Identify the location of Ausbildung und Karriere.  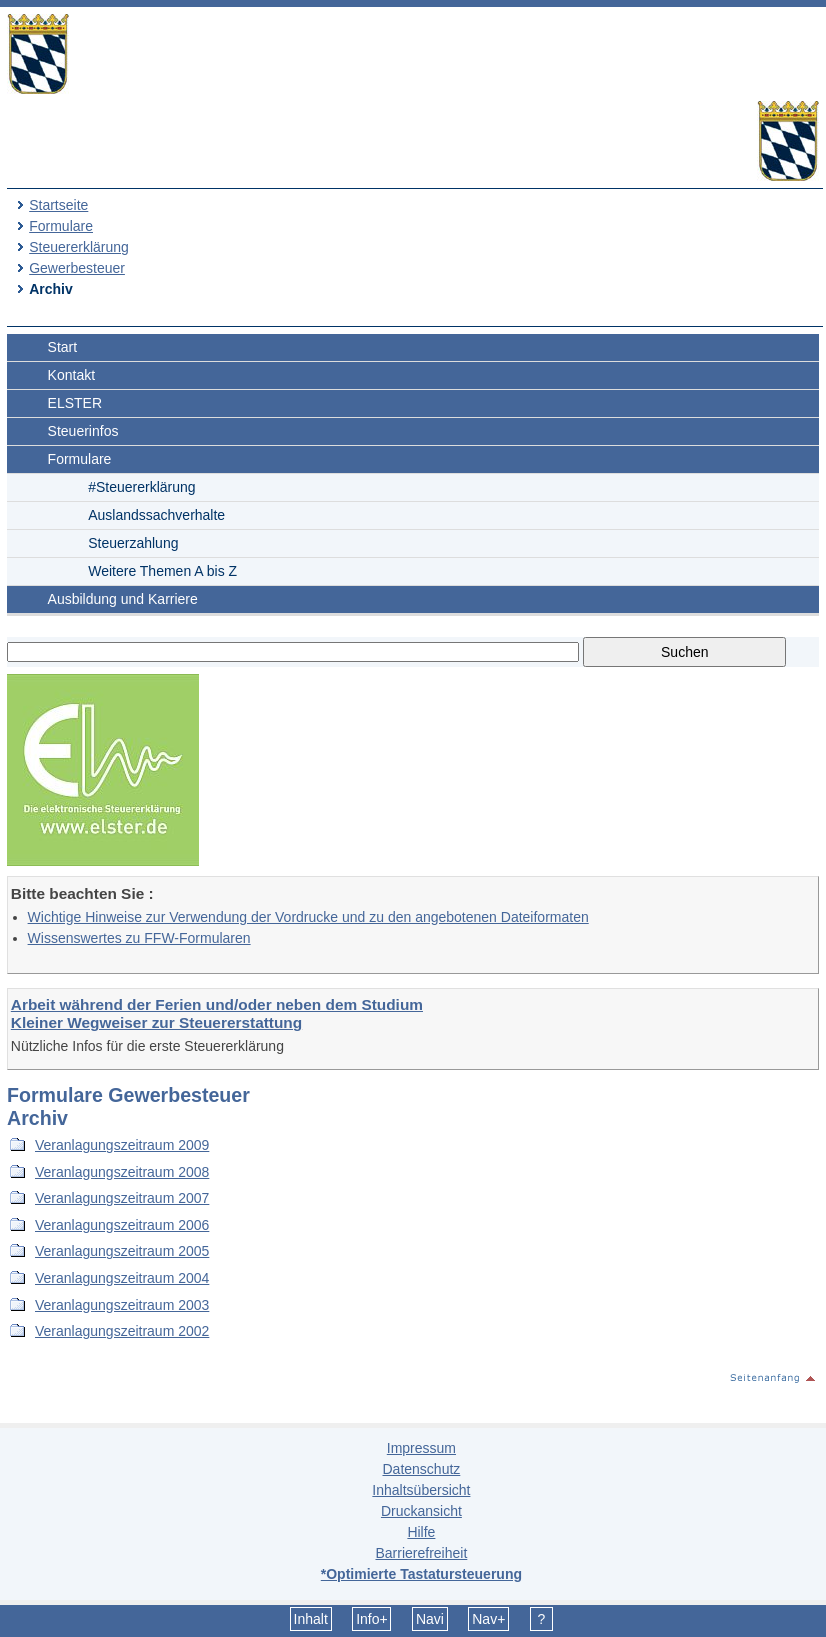
(123, 599).